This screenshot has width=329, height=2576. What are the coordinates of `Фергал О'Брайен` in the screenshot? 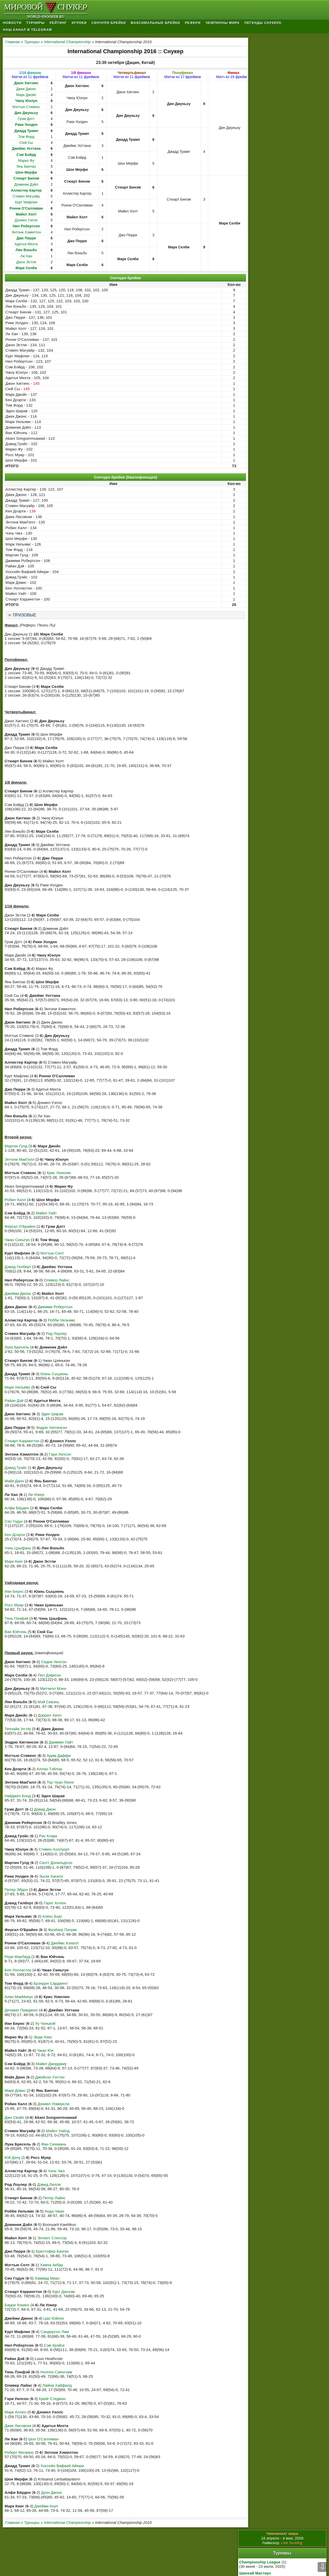 It's located at (20, 1225).